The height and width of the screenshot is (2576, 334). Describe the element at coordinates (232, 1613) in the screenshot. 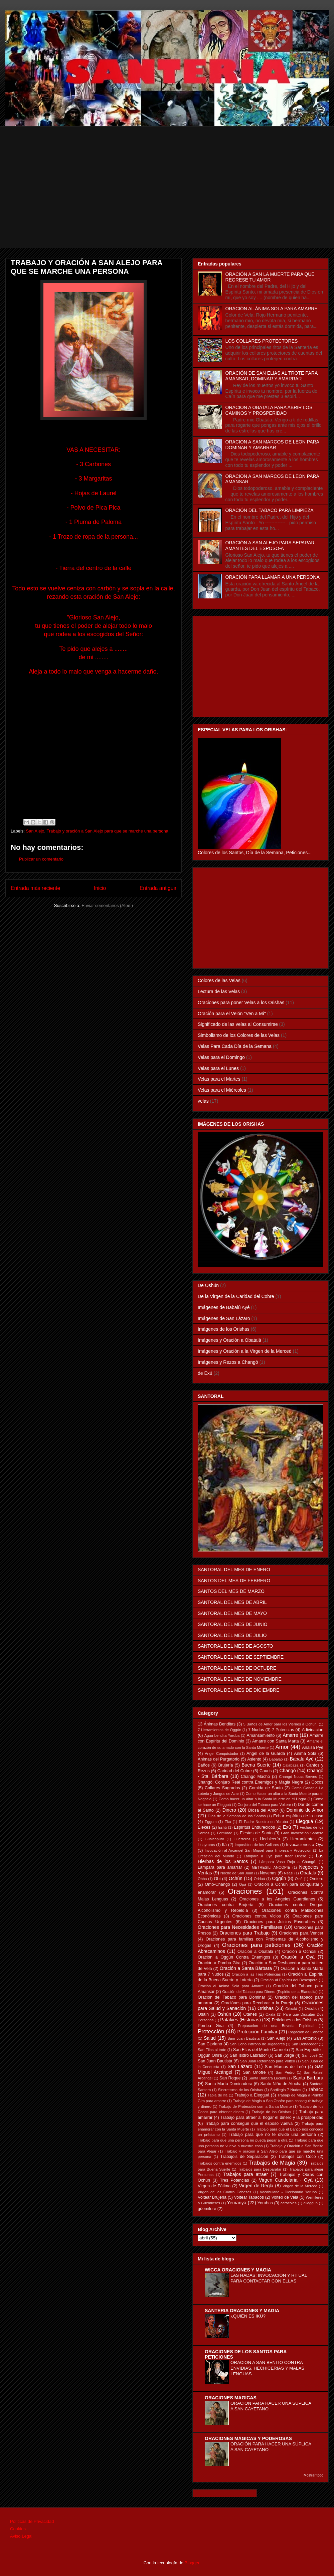

I see `SANTORAL DEL MES DE MAYO` at that location.